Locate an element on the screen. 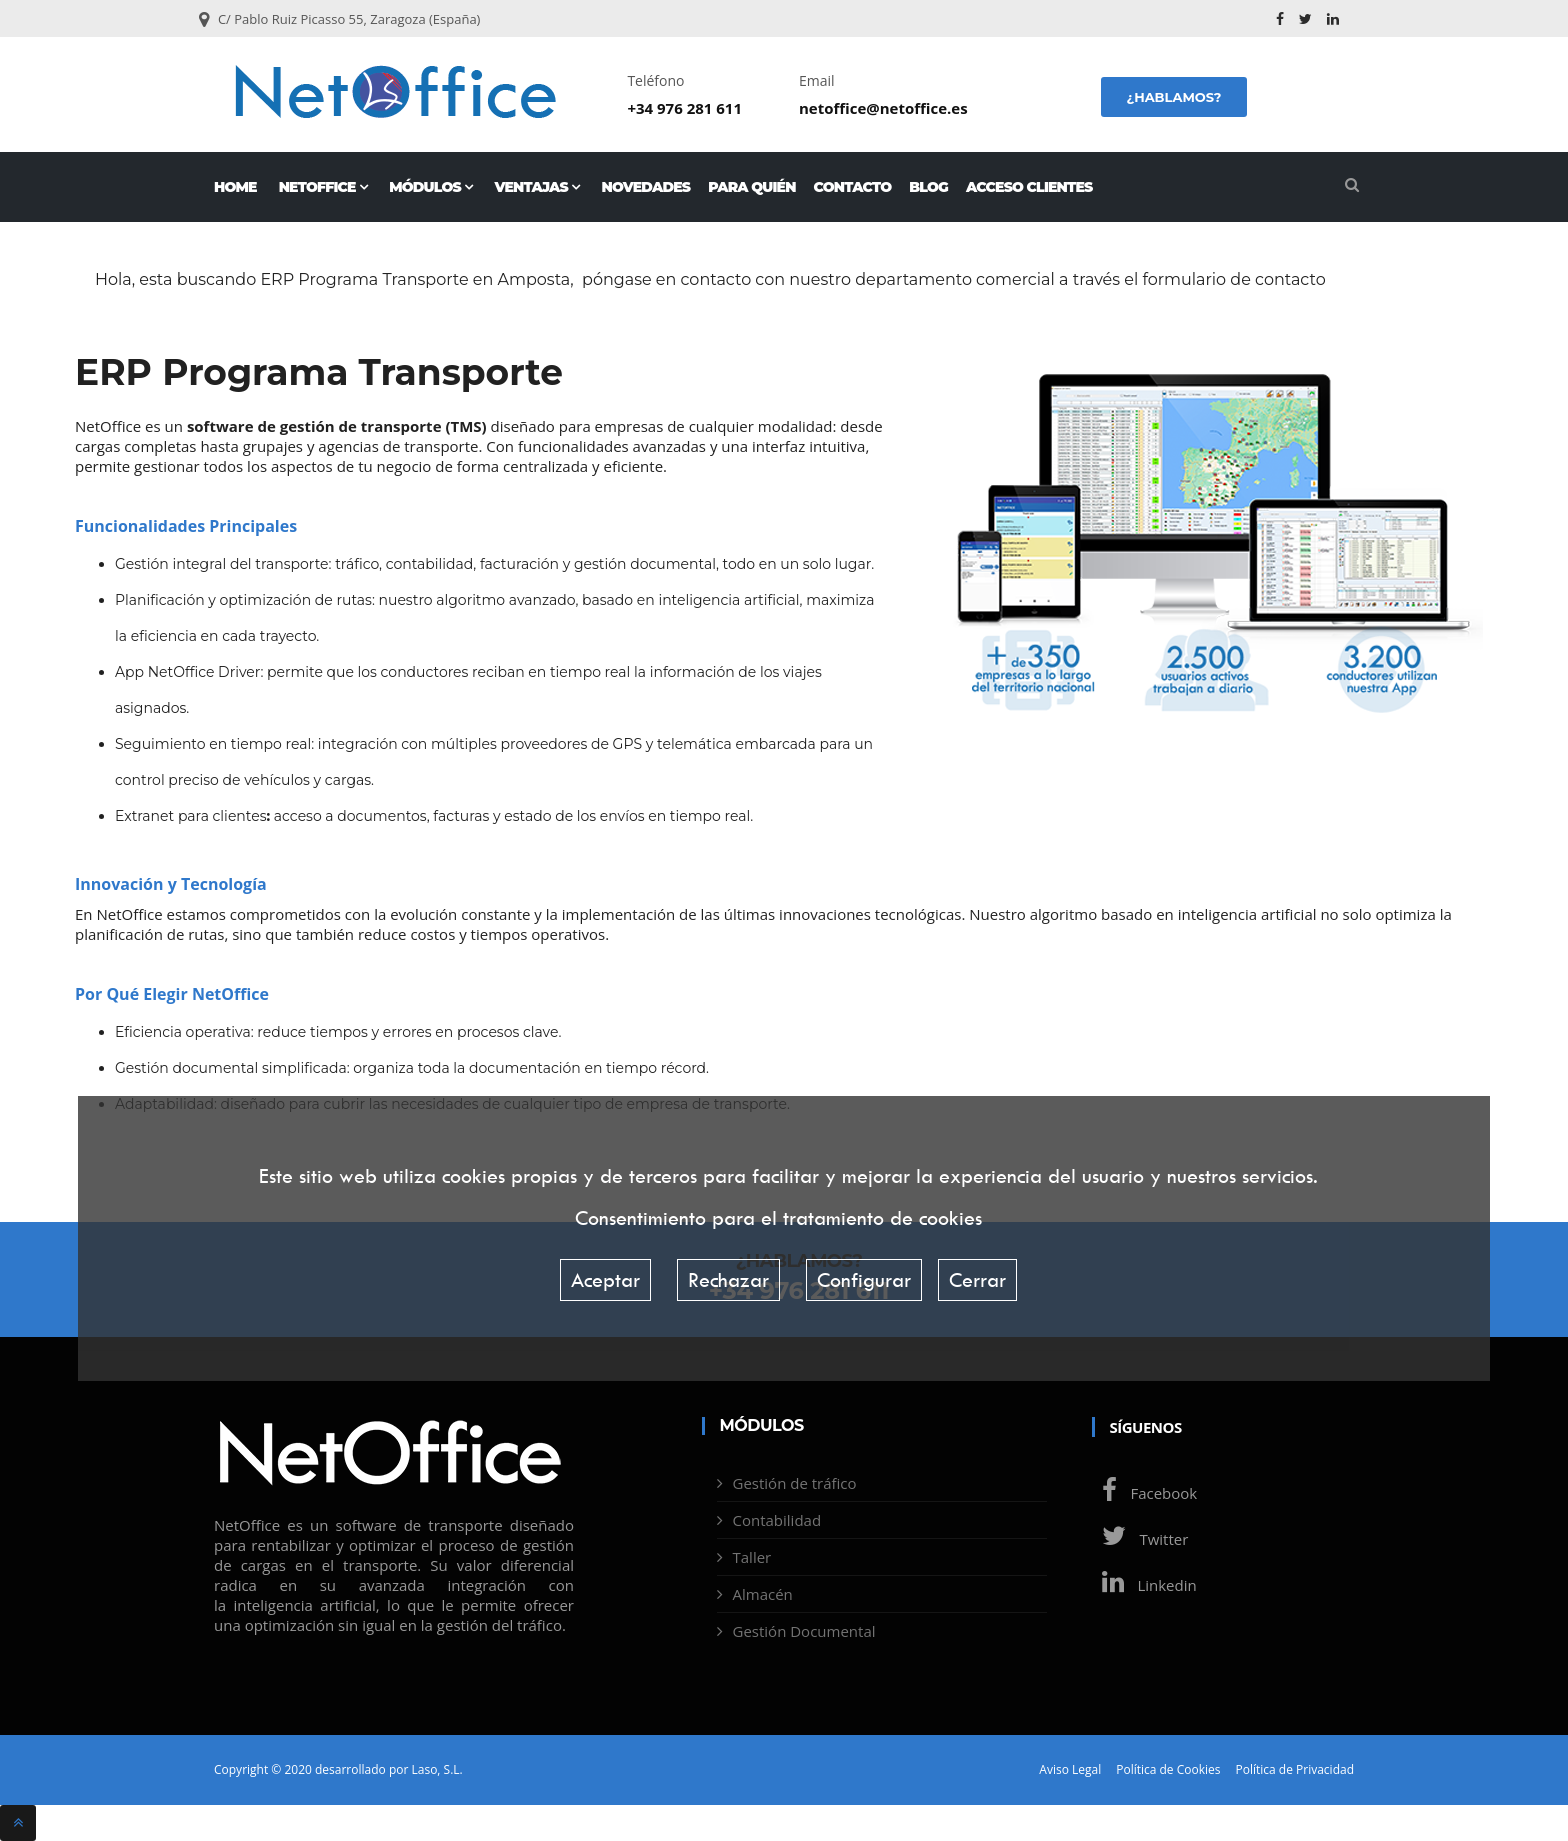  Gestión de tráfico is located at coordinates (795, 1483).